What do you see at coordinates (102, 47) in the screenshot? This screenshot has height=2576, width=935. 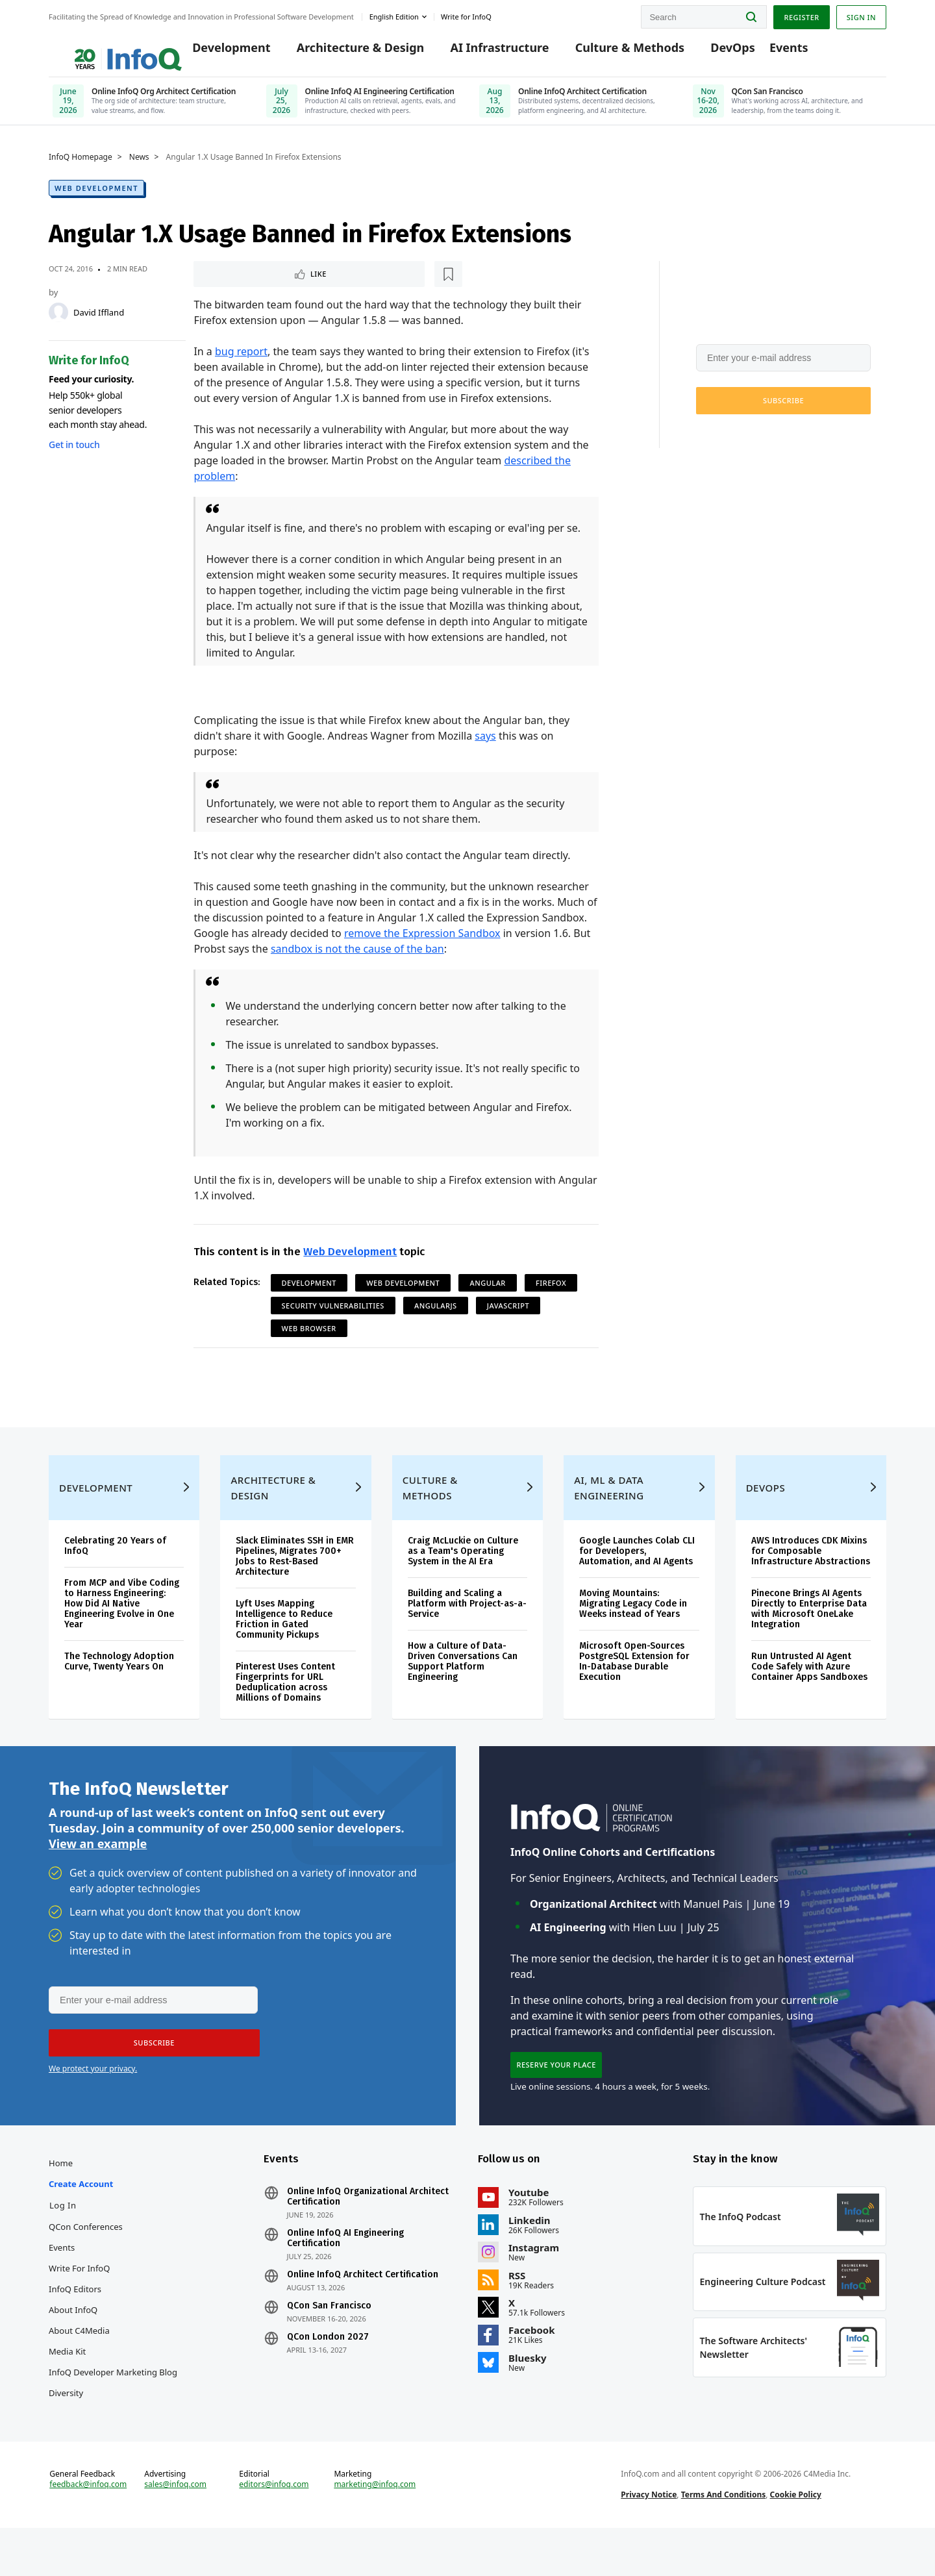 I see `Logo - Back to homepage` at bounding box center [102, 47].